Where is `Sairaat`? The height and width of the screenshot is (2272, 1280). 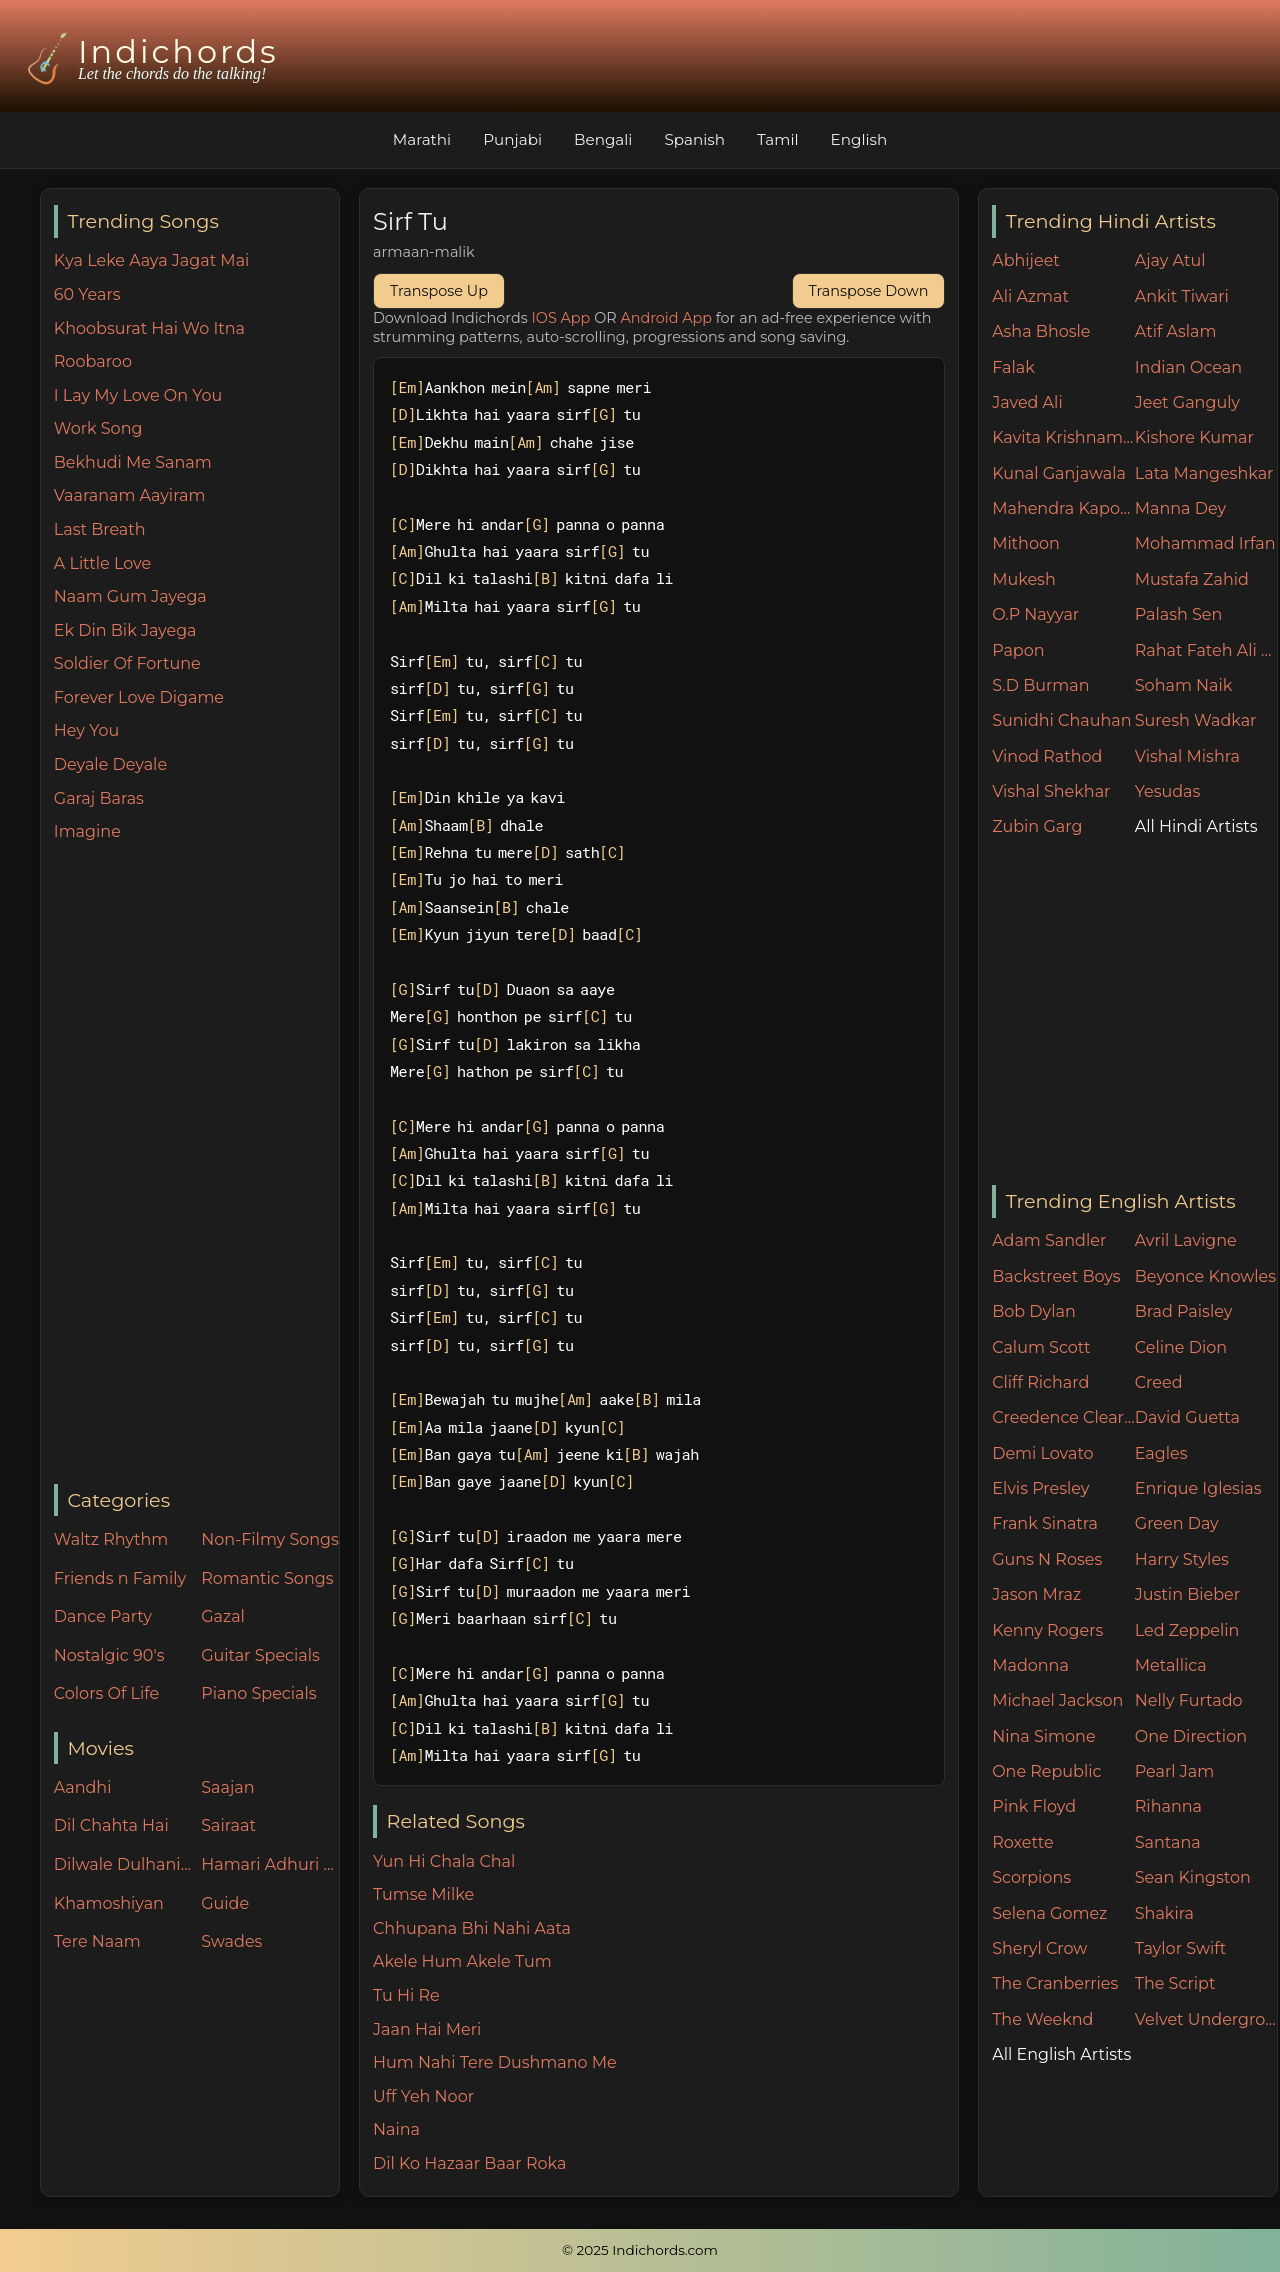
Sairaat is located at coordinates (228, 1825).